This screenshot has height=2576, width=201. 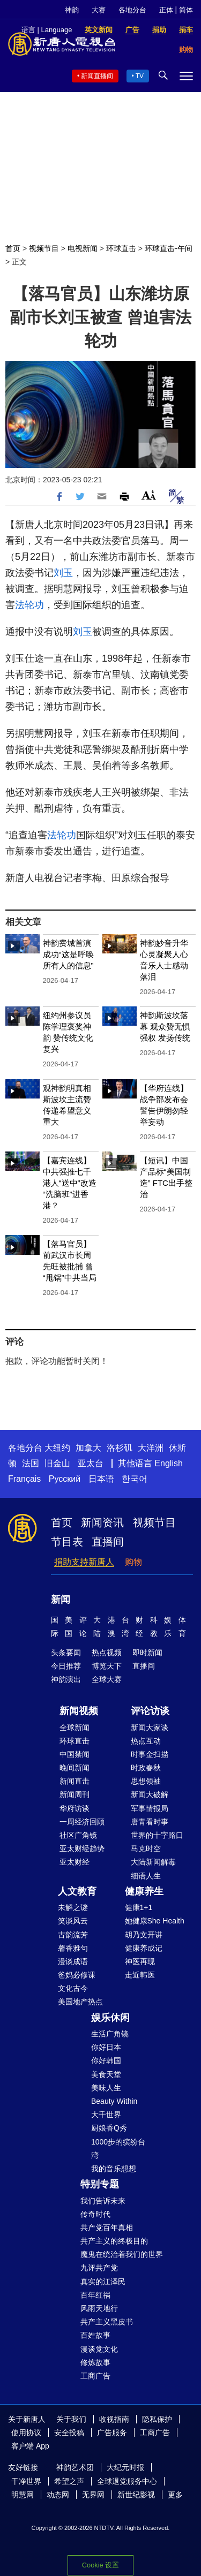 I want to click on 我的音乐想想, so click(x=113, y=2168).